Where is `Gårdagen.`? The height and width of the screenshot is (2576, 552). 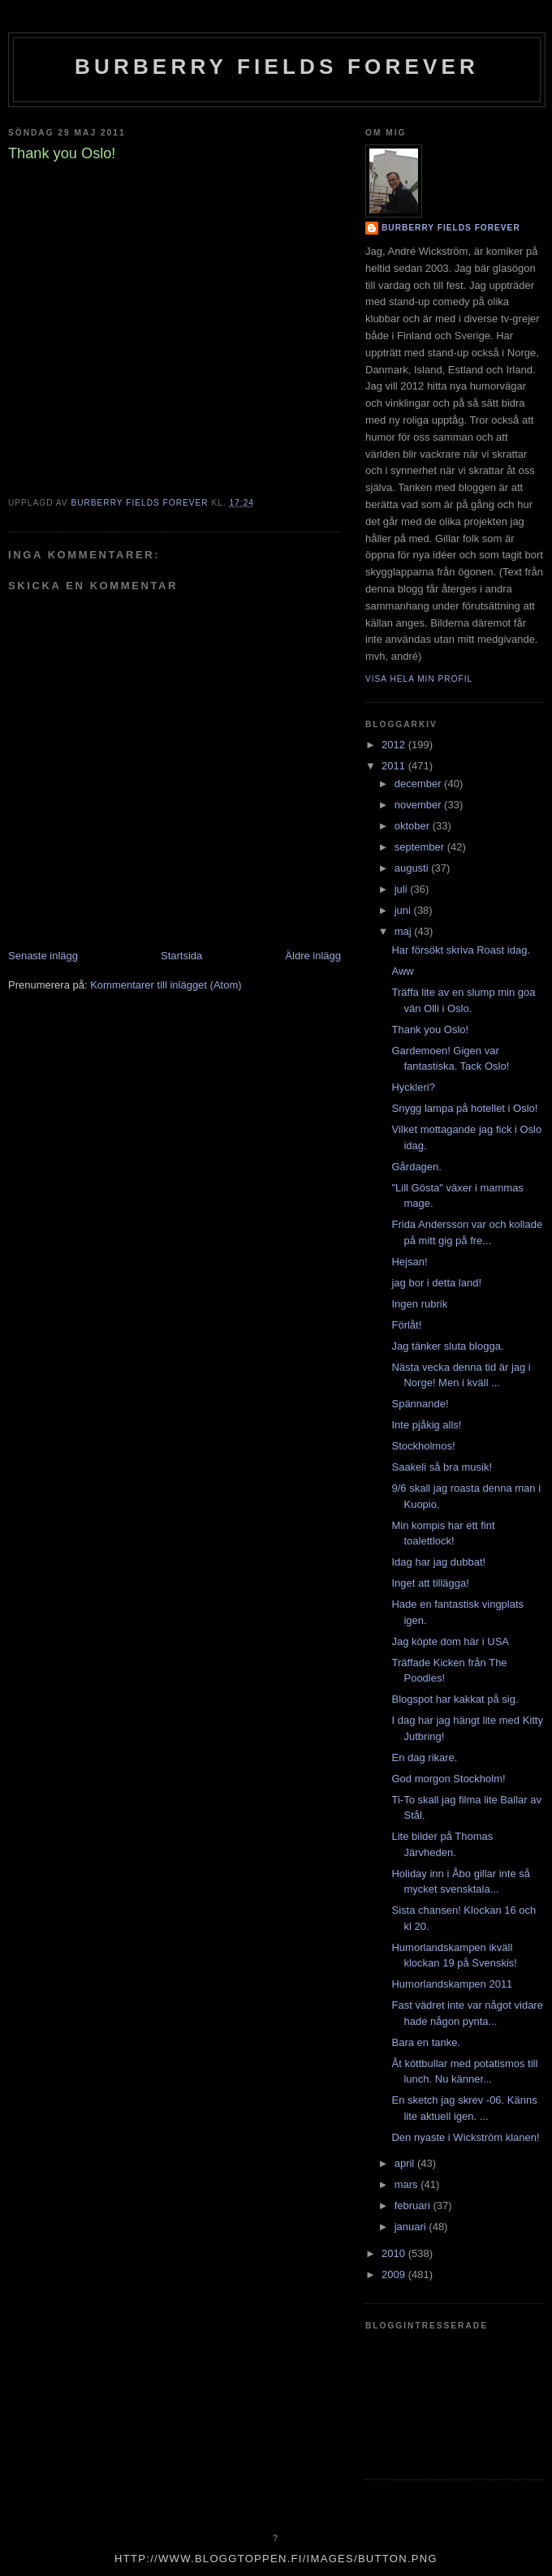
Gårdagen. is located at coordinates (416, 1167).